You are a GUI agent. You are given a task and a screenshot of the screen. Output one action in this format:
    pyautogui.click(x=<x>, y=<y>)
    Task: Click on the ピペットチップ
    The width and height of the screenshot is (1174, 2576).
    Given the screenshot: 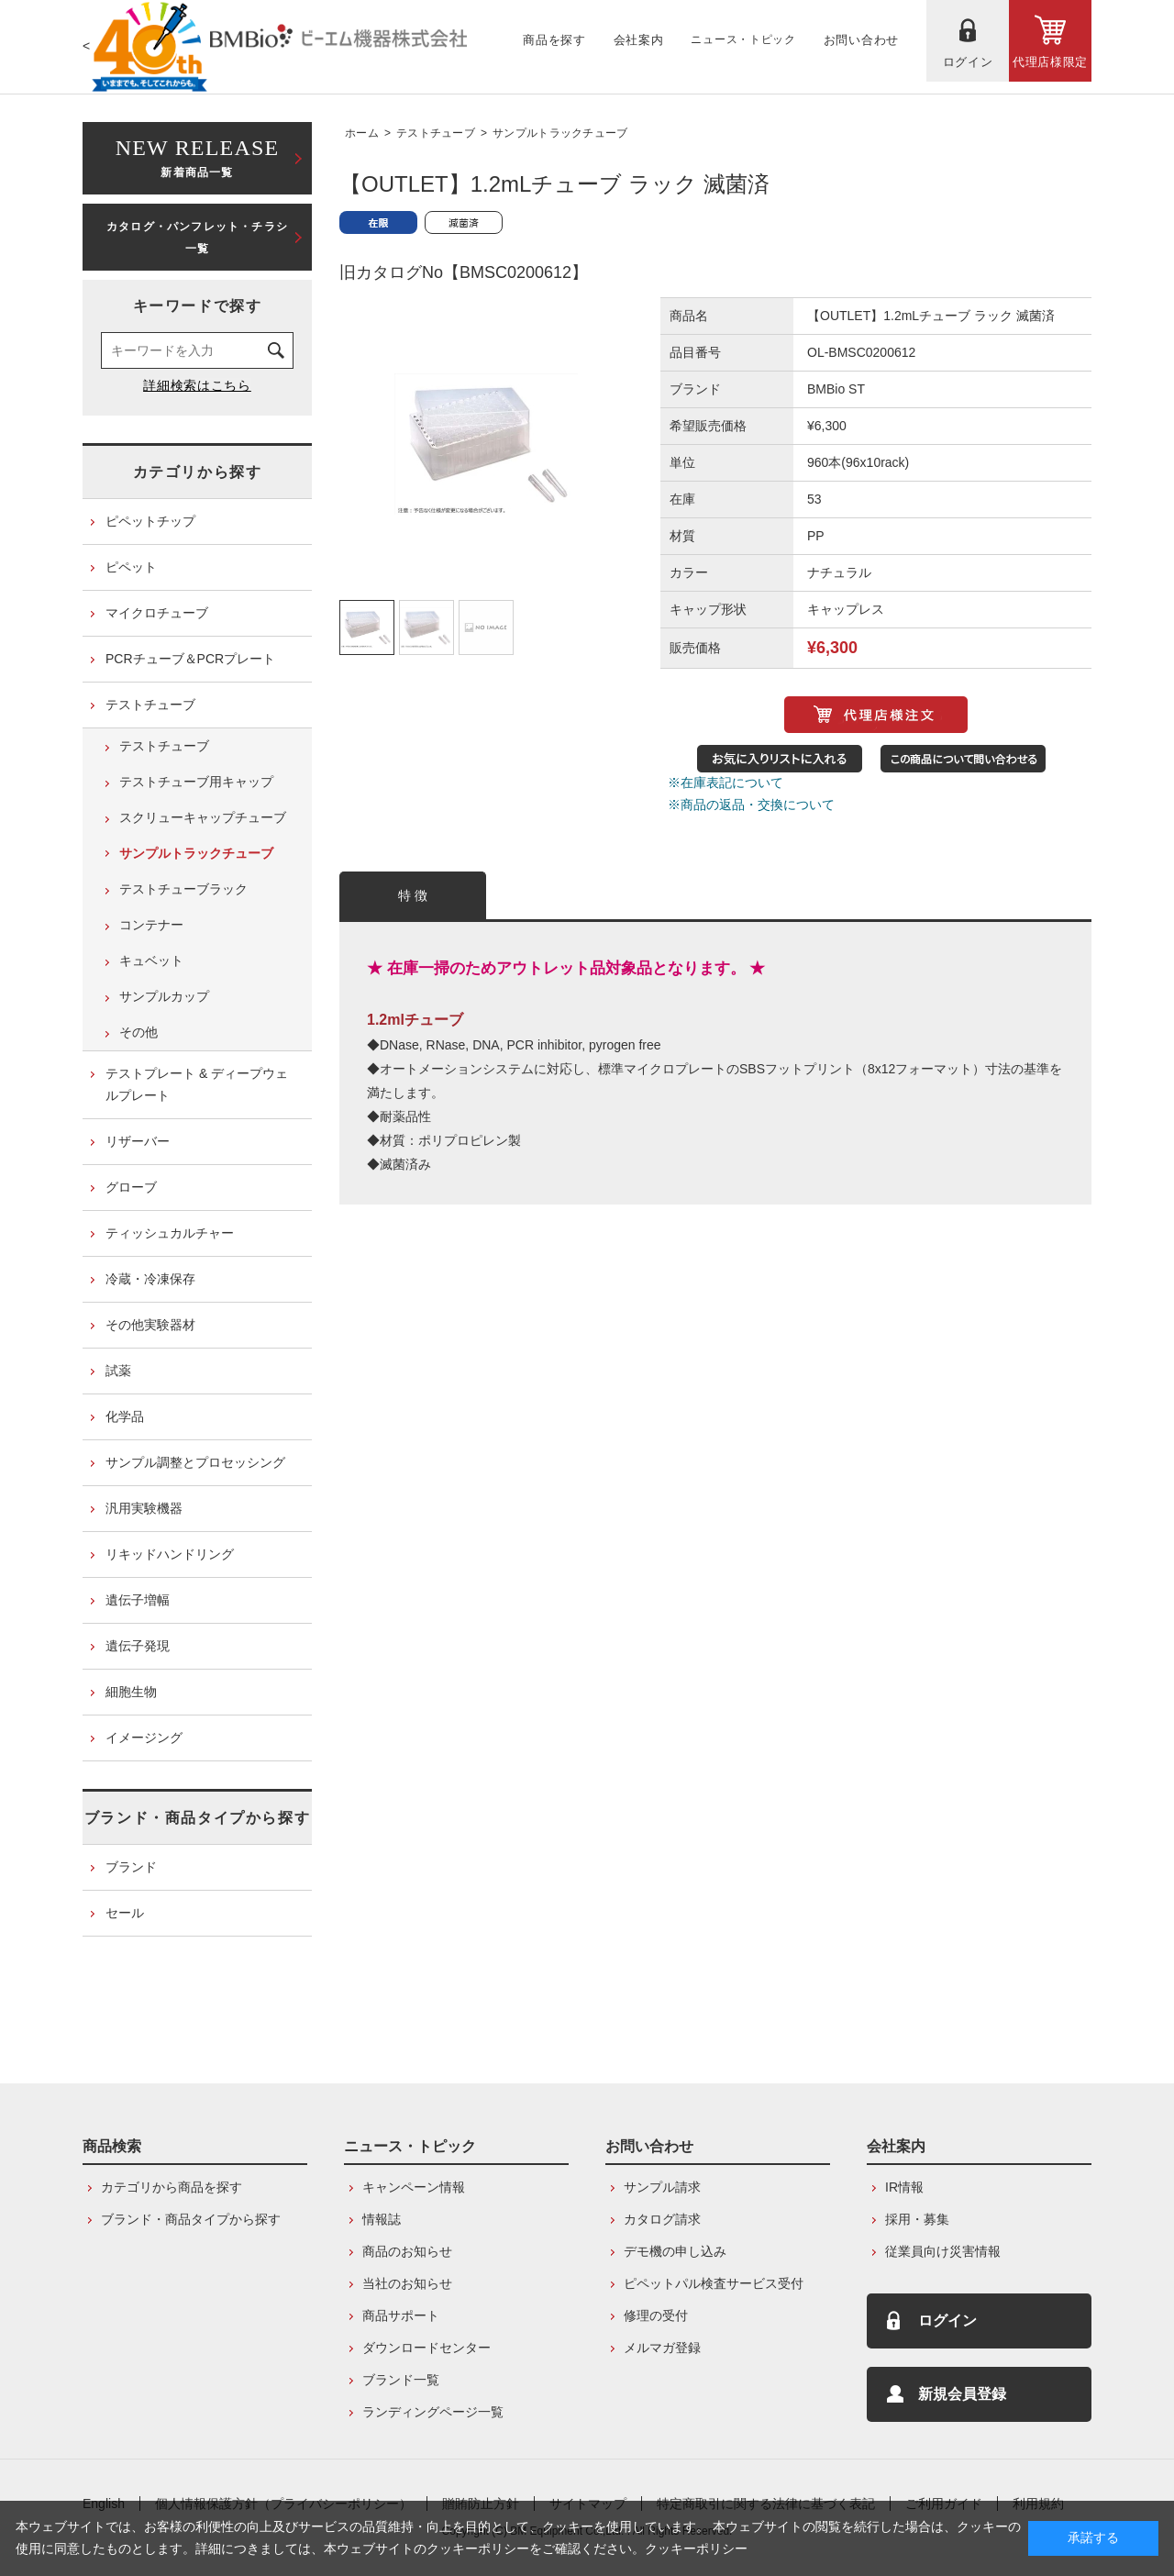 What is the action you would take?
    pyautogui.click(x=150, y=521)
    